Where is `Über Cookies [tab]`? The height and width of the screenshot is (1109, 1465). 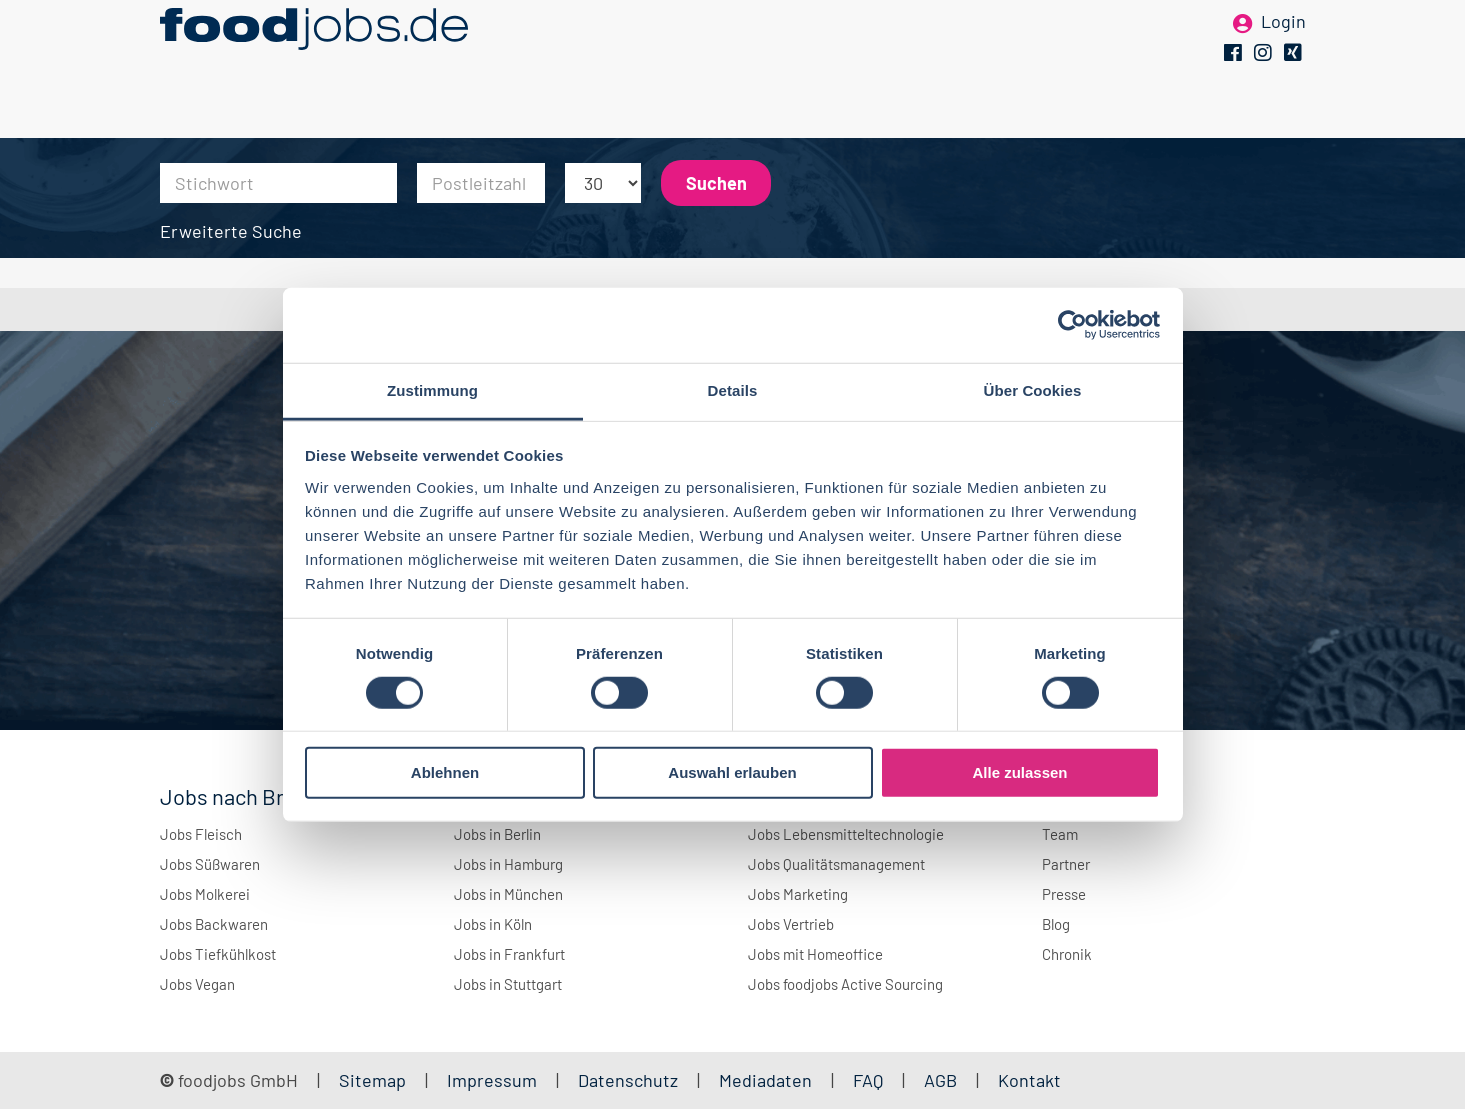 Über Cookies [tab] is located at coordinates (1033, 389).